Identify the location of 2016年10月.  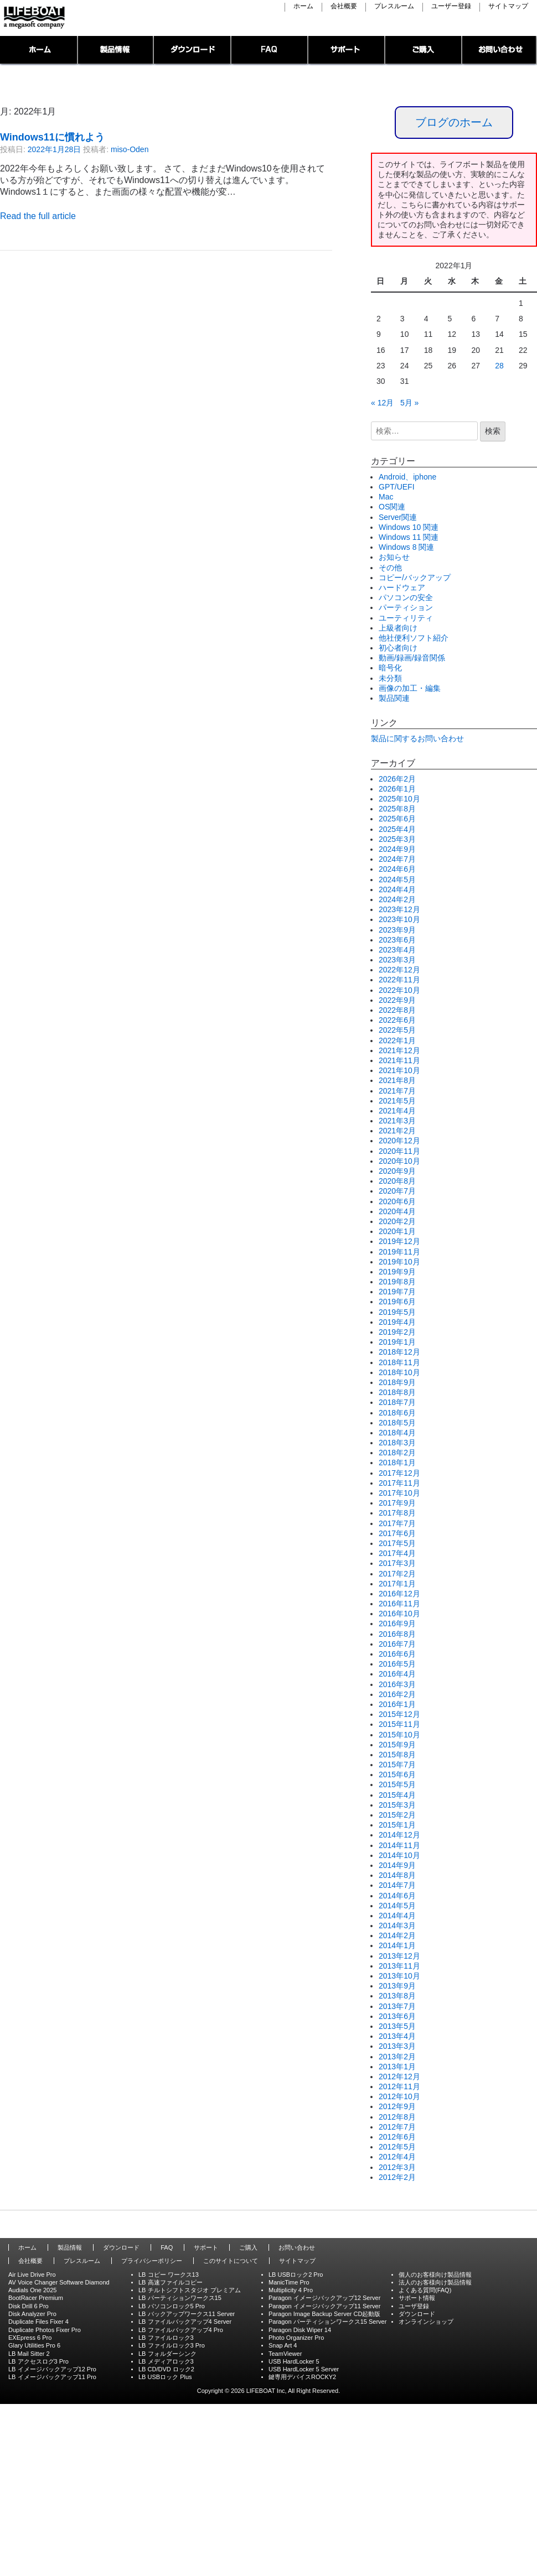
(399, 1613).